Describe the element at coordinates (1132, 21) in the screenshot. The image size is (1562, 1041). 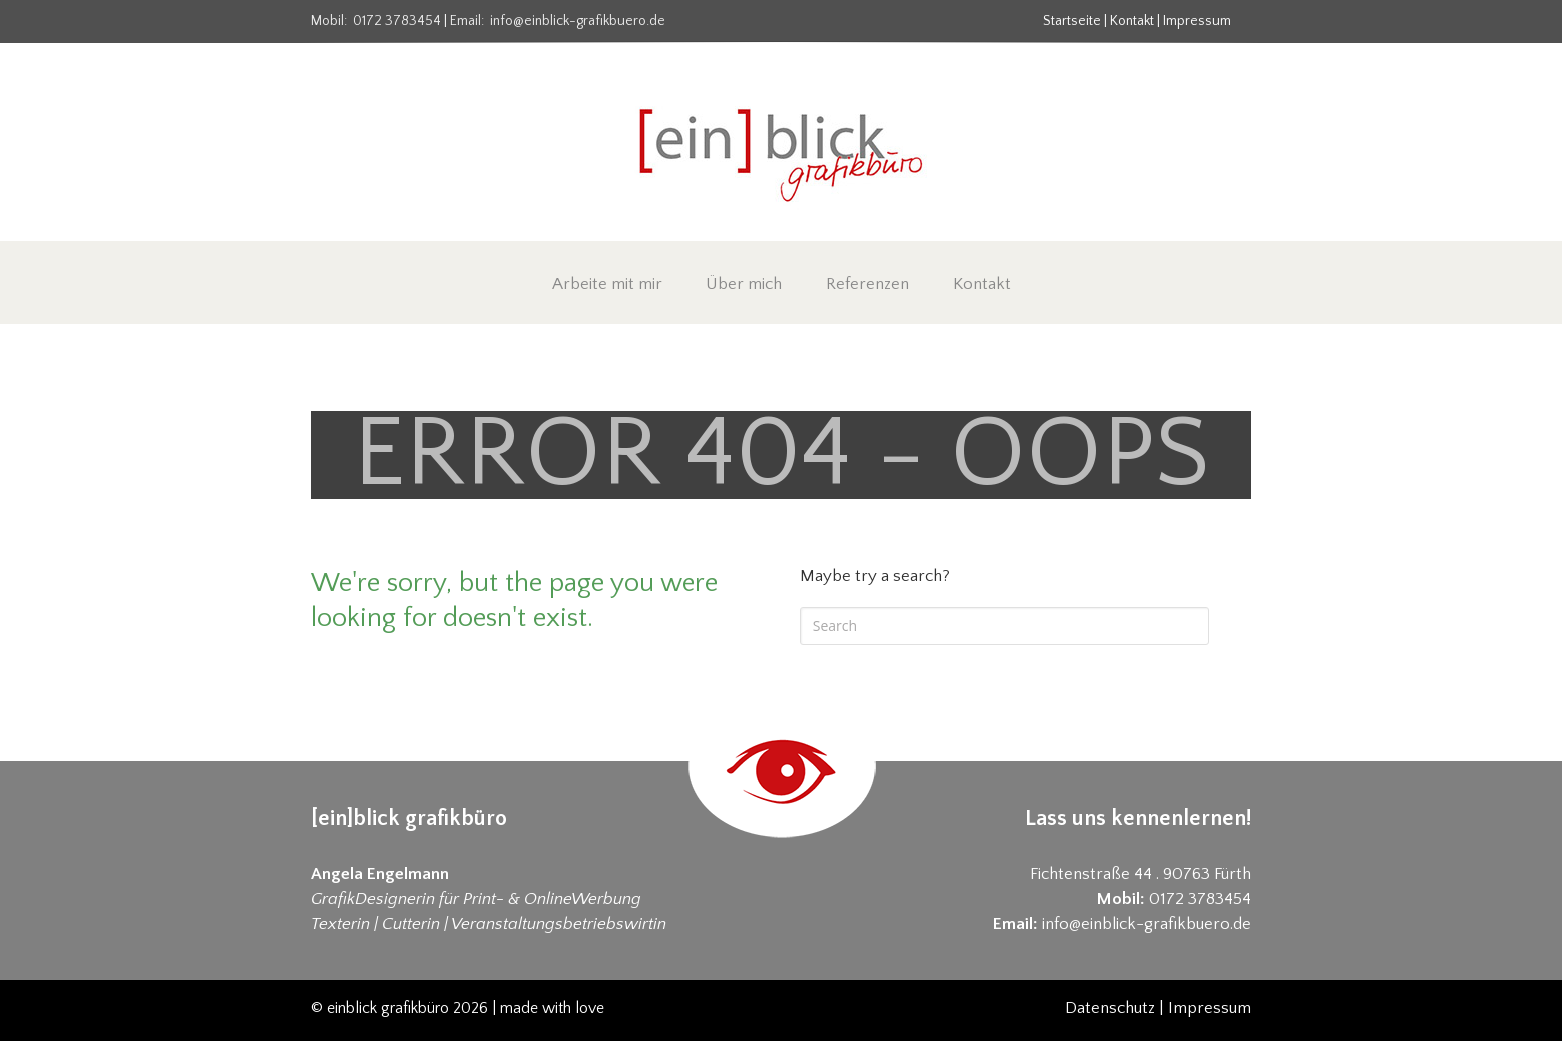
I see `Kontakt` at that location.